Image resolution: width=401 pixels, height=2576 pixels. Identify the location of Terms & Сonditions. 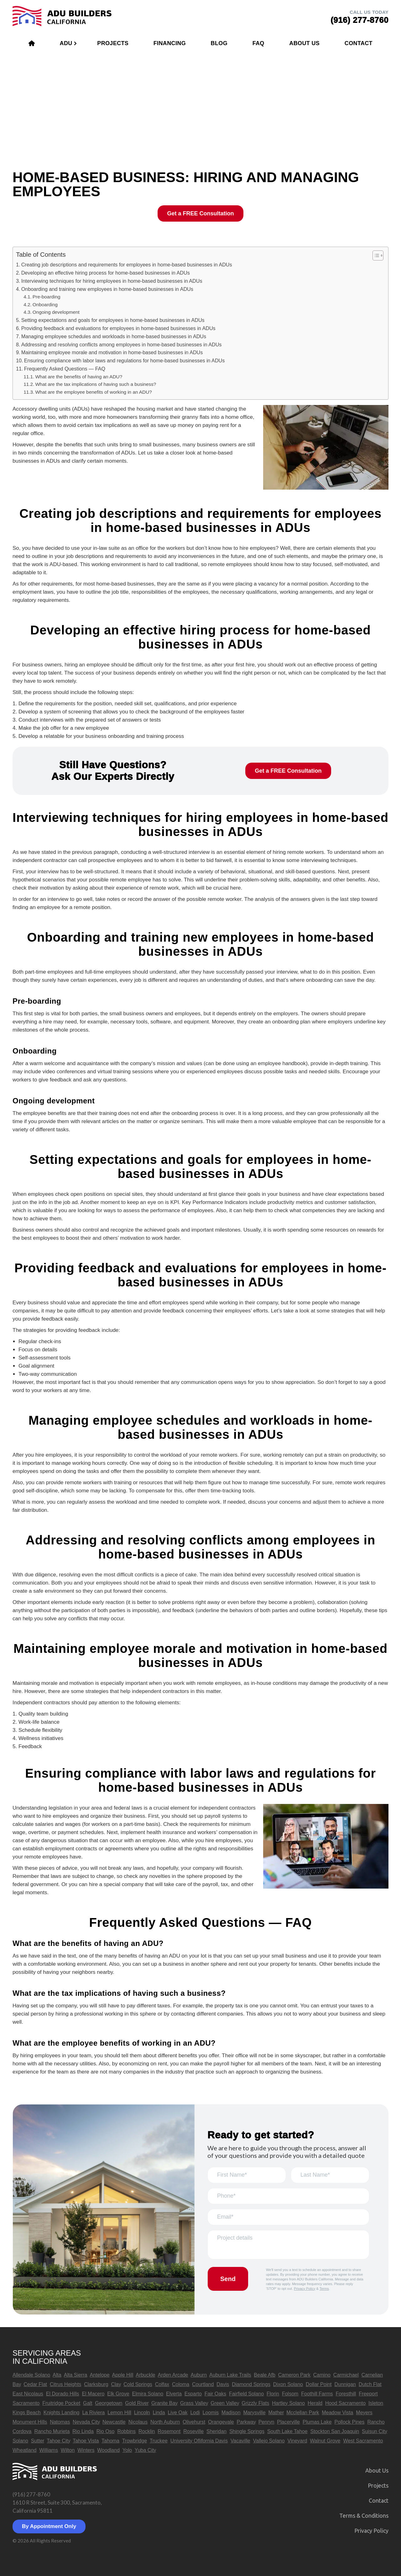
(363, 2515).